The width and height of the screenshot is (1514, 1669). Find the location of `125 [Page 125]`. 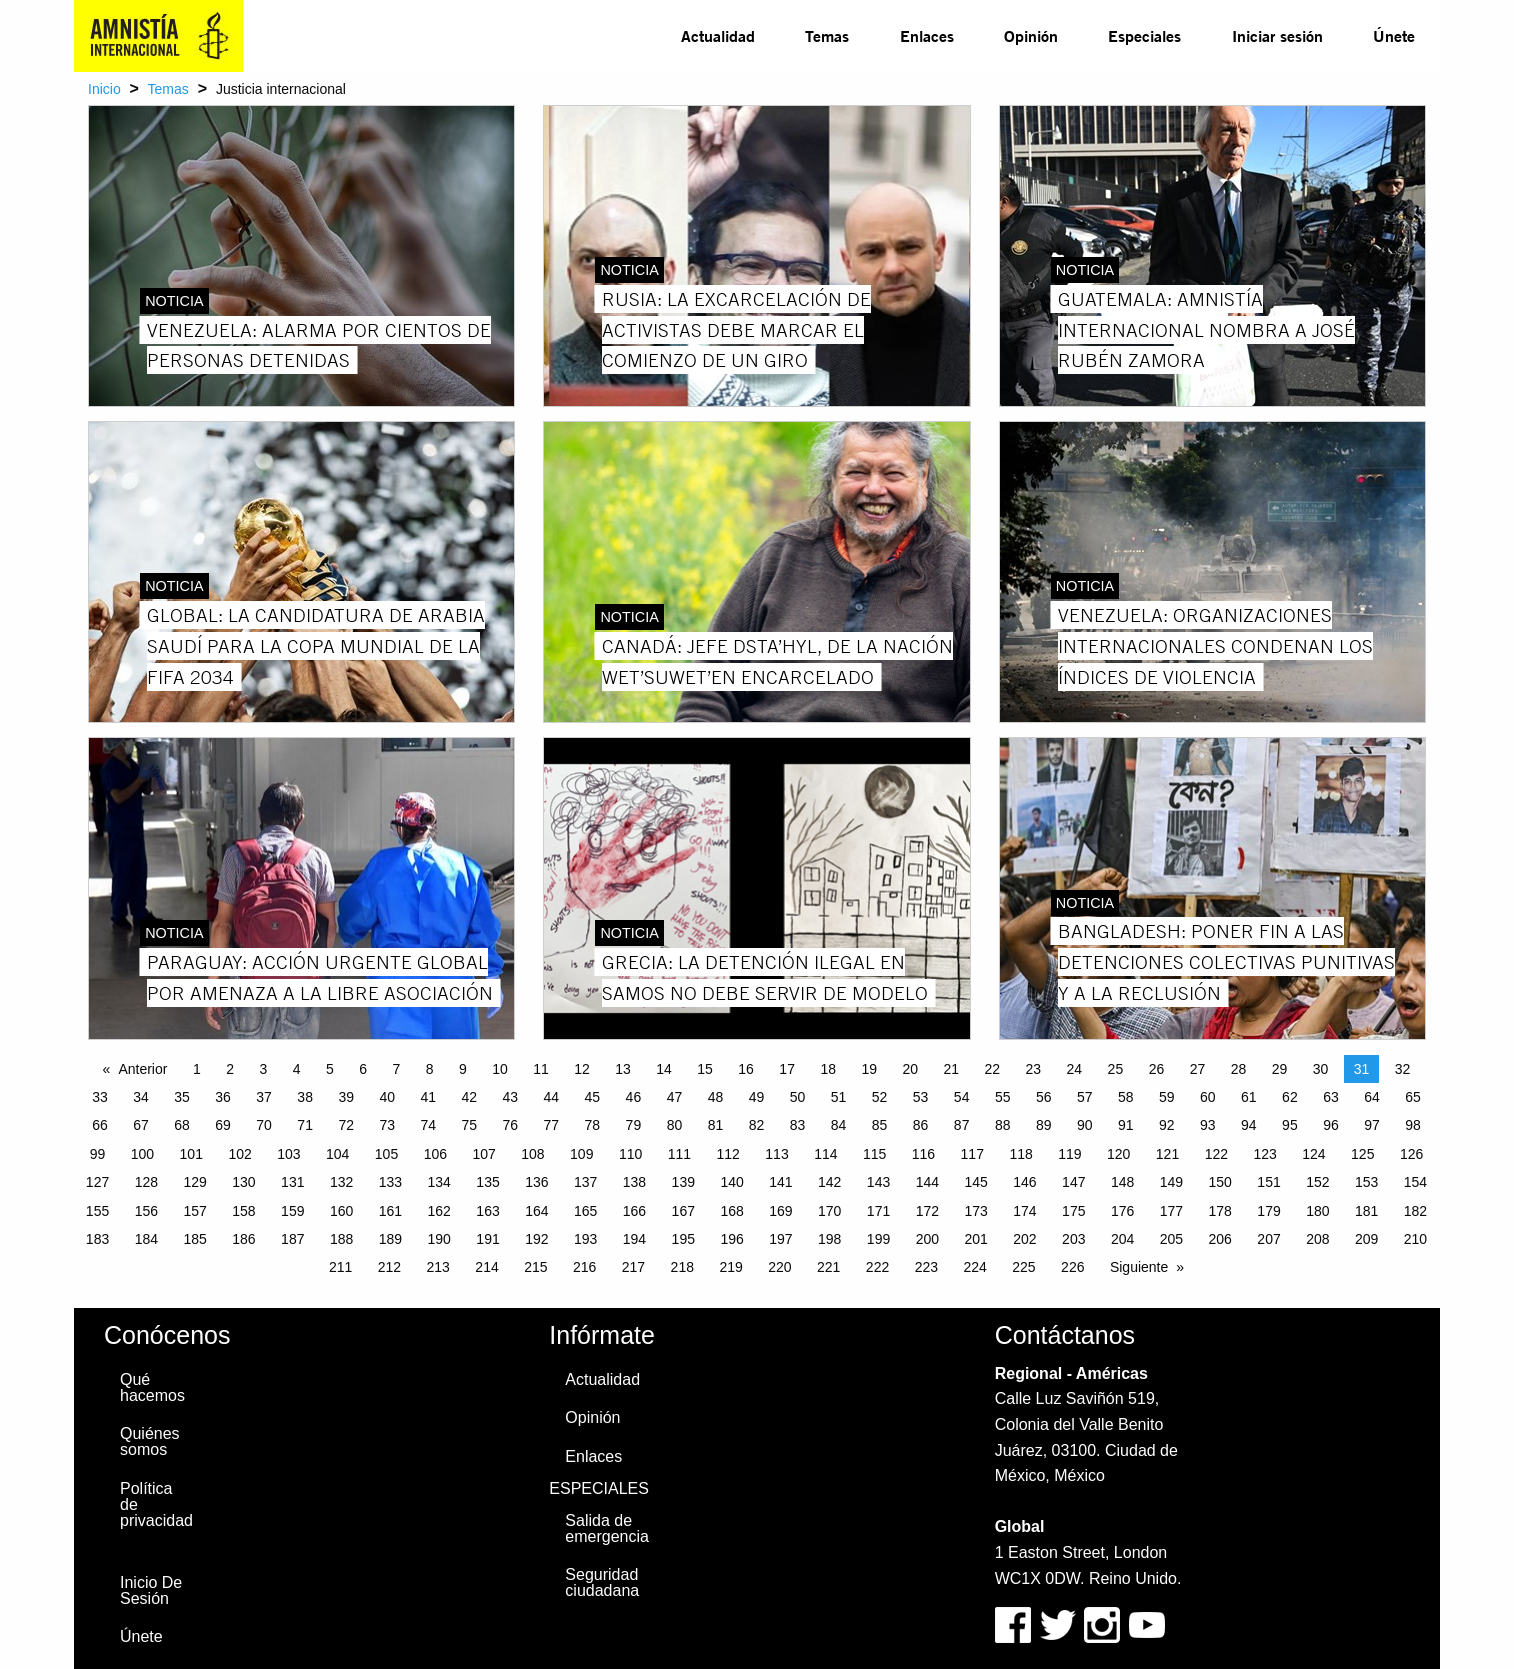

125 [Page 125] is located at coordinates (1362, 1154).